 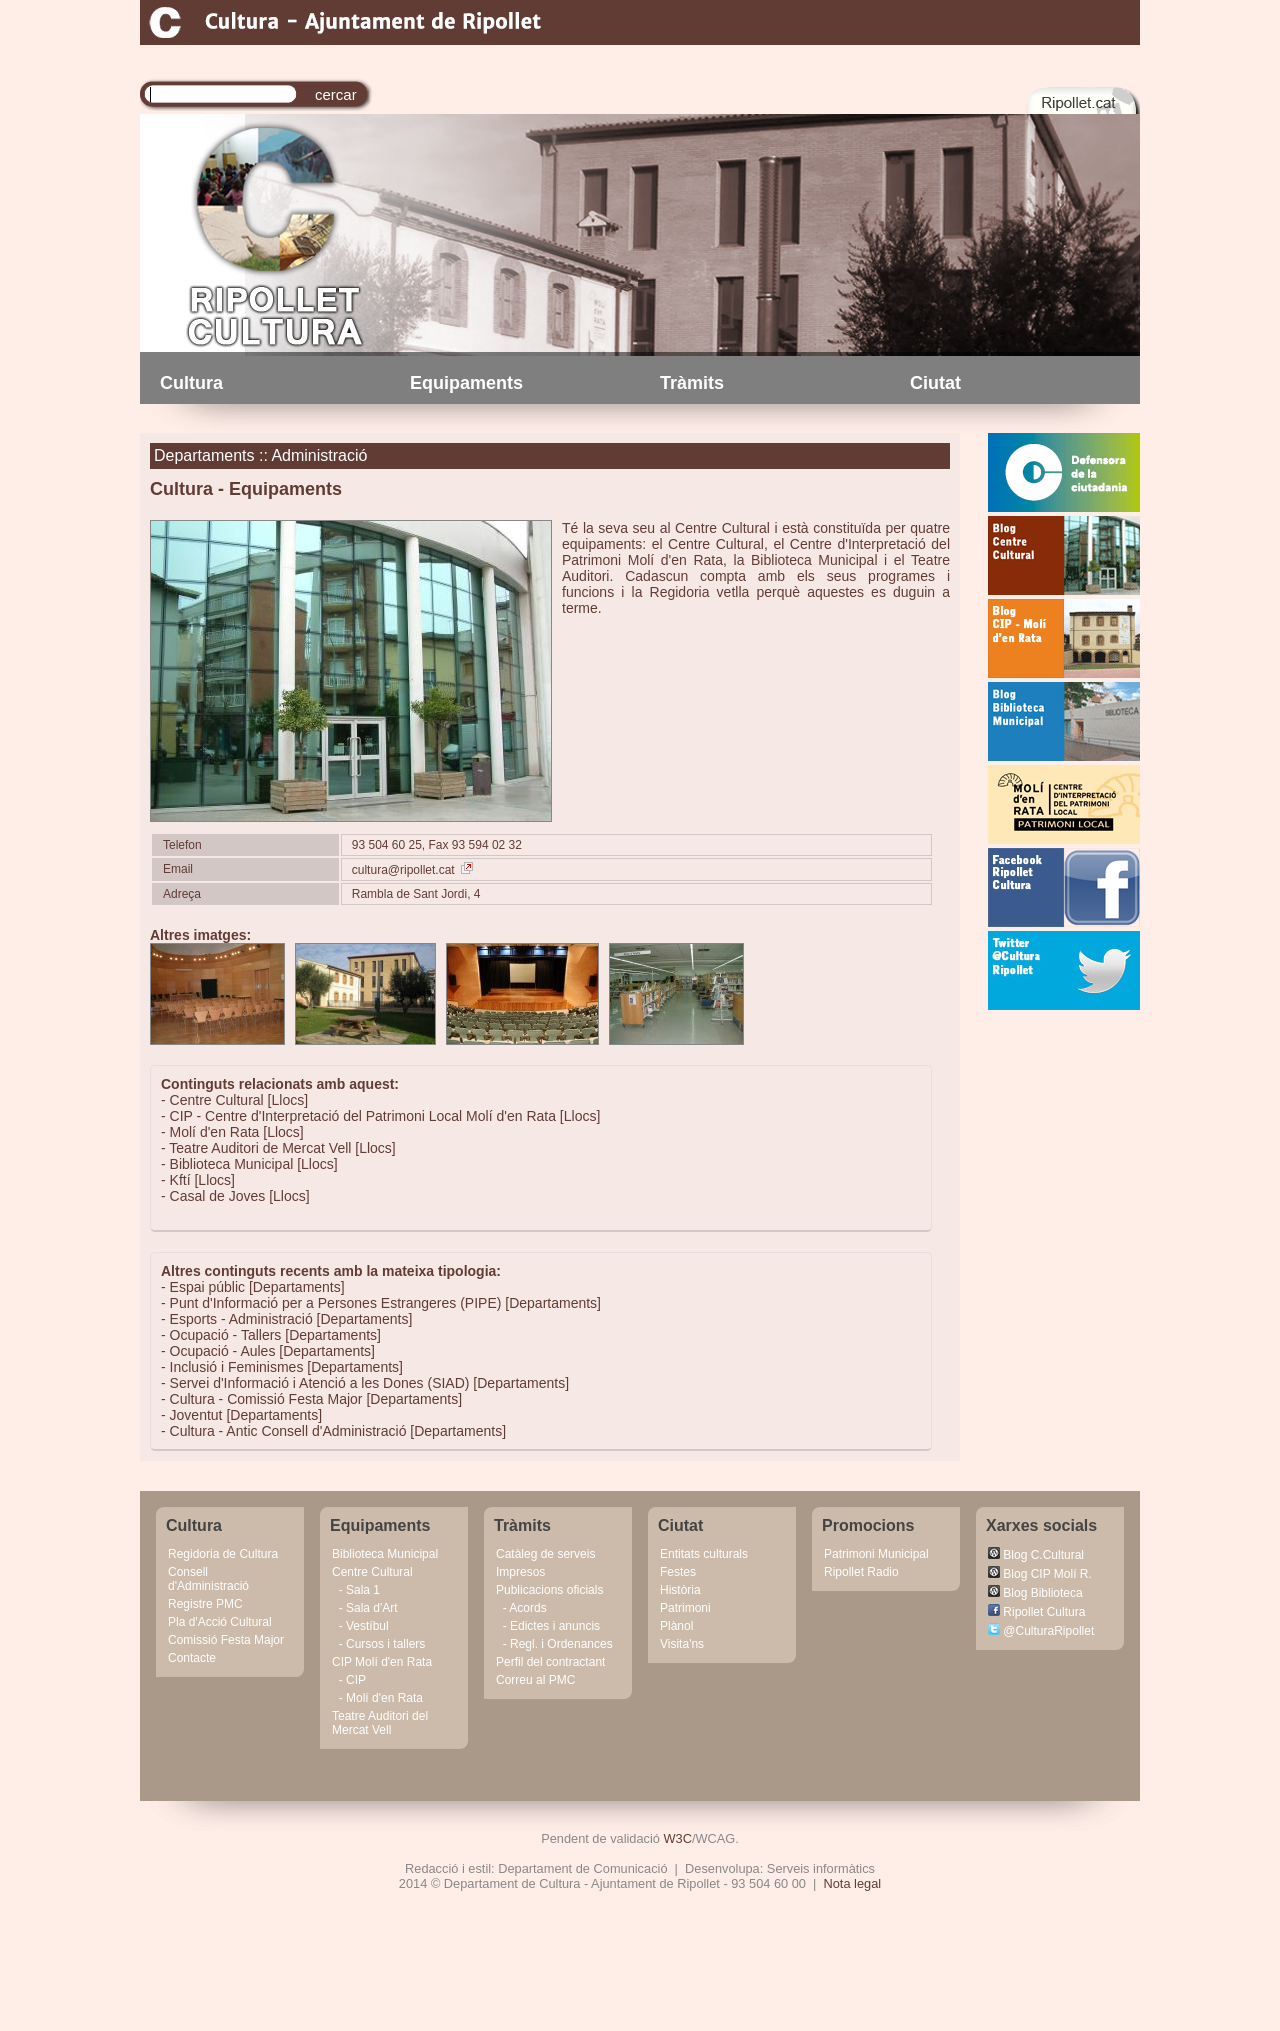 I want to click on cercar, so click(x=336, y=94).